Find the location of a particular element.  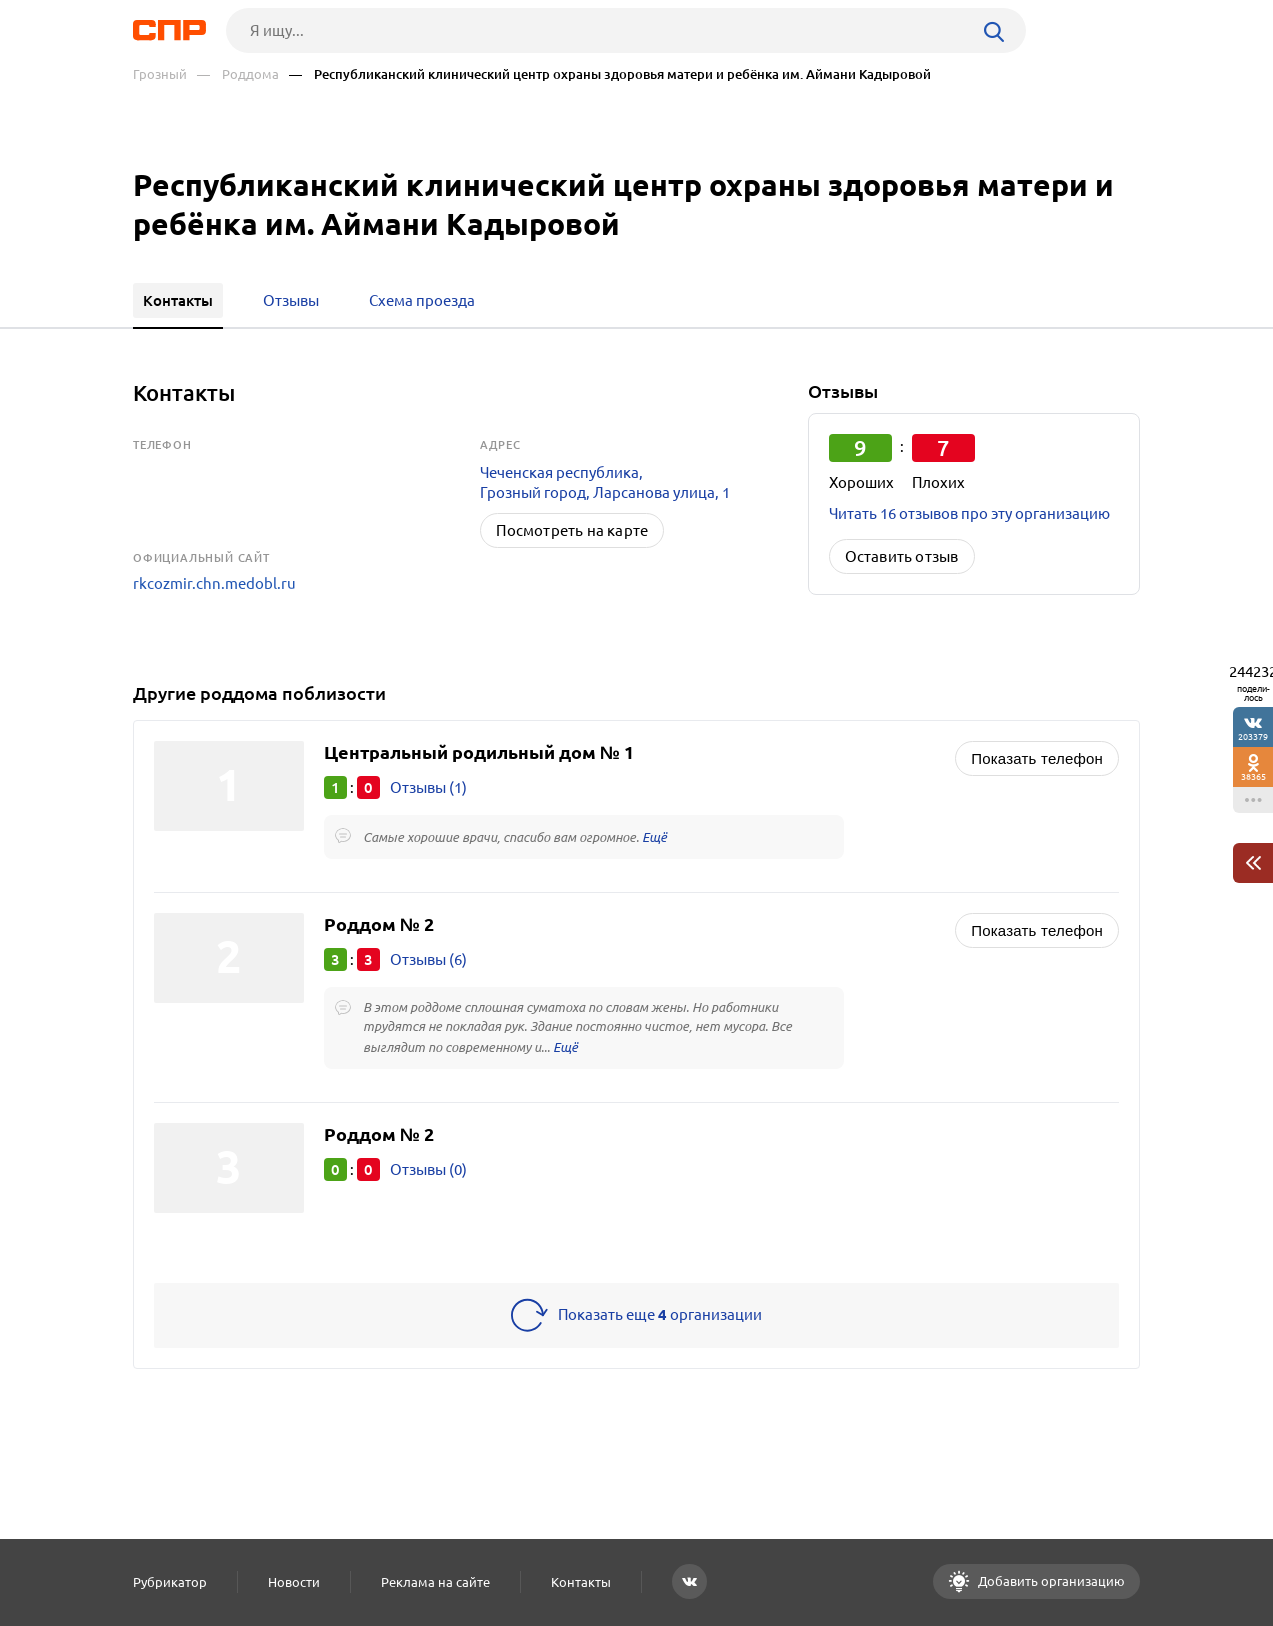

Реклама на сайте is located at coordinates (435, 1582).